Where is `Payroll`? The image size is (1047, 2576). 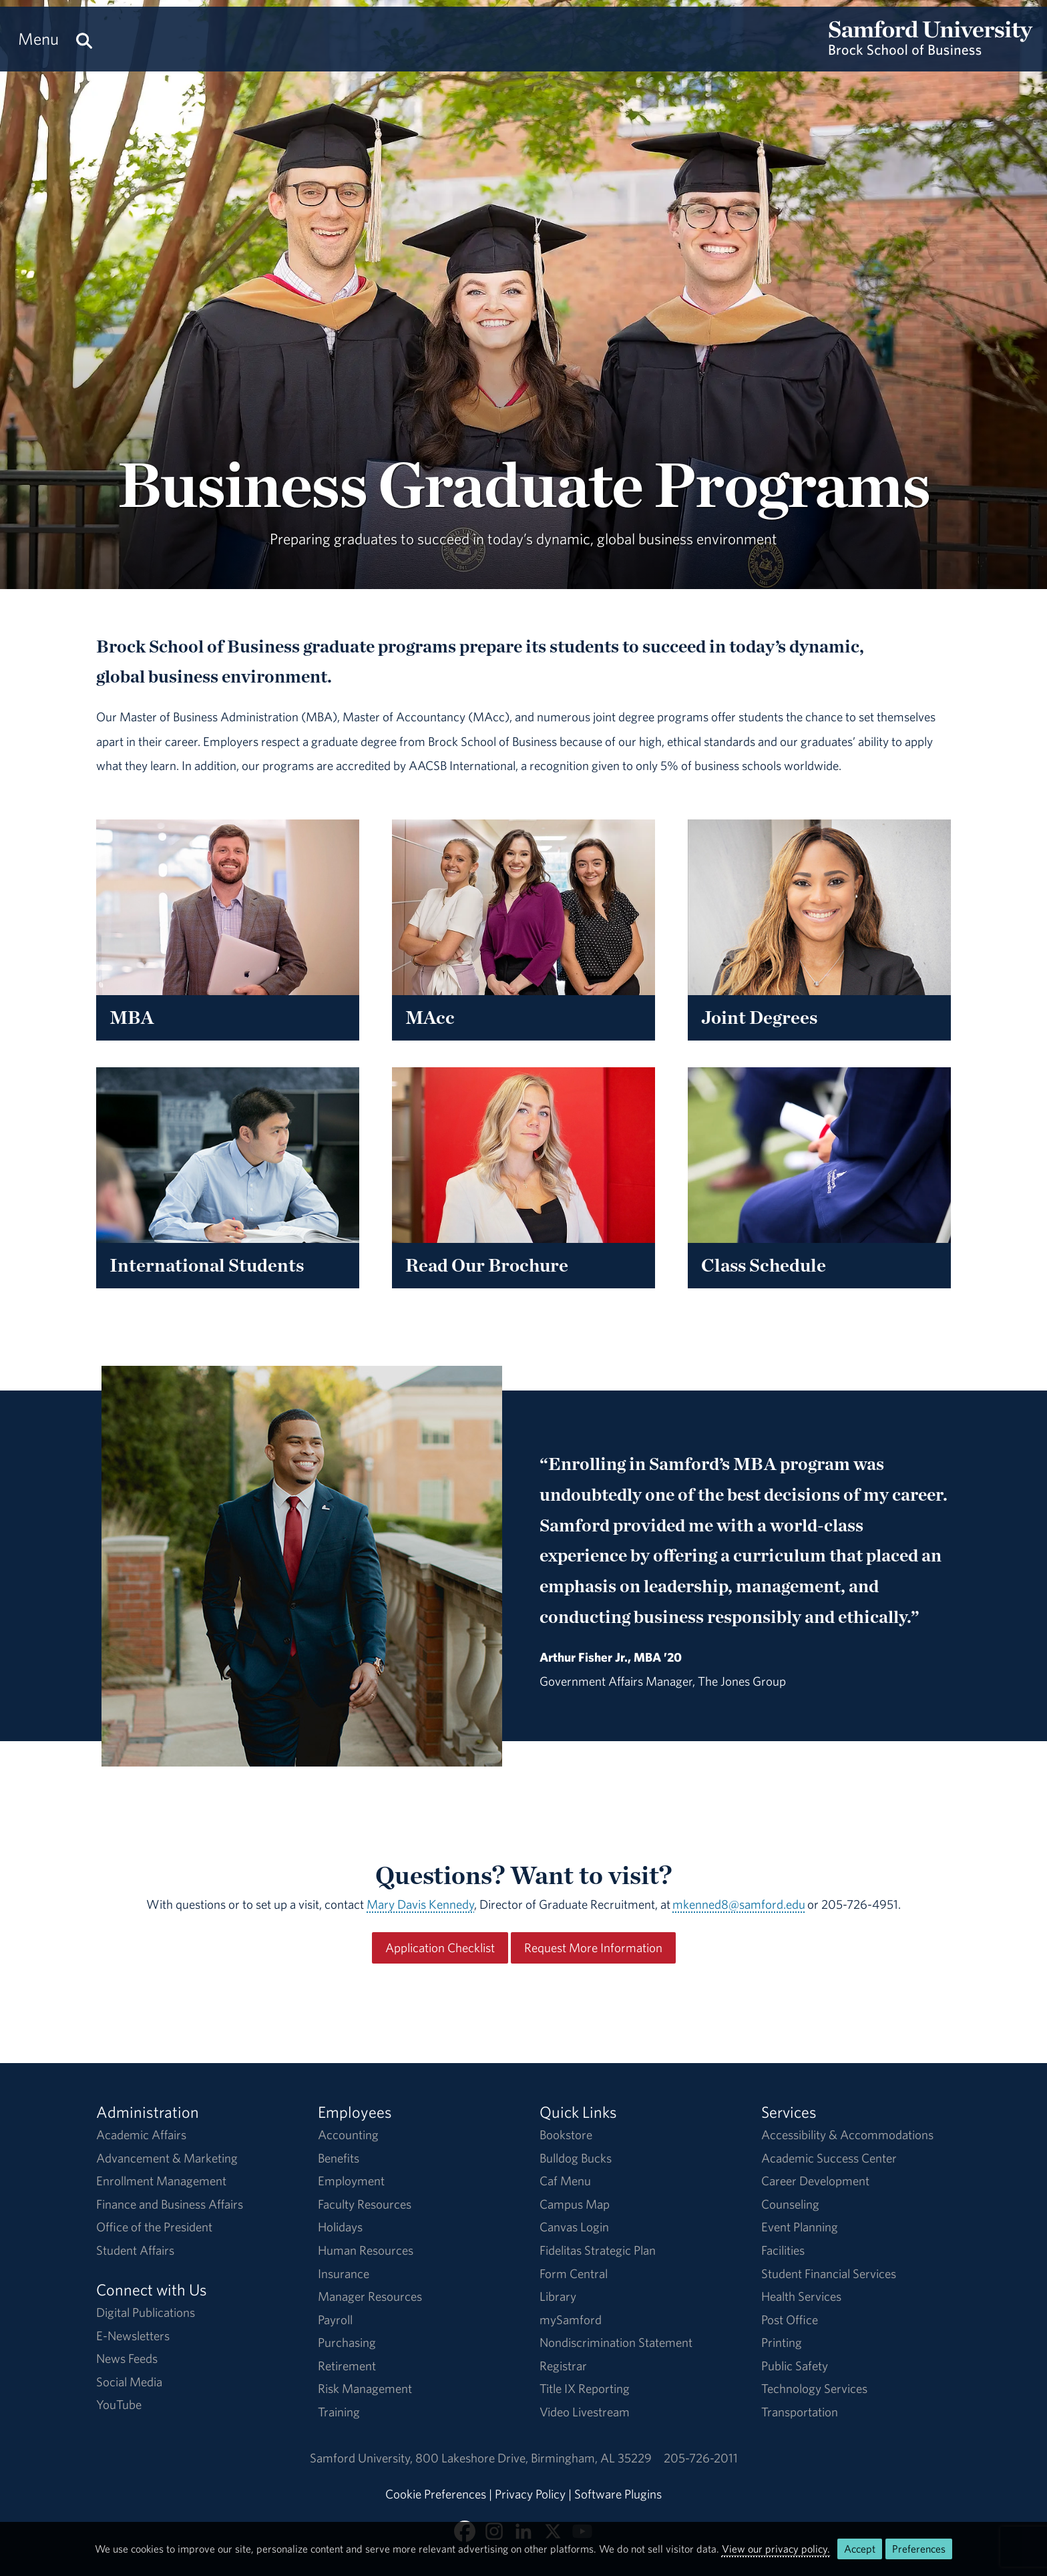 Payroll is located at coordinates (335, 2320).